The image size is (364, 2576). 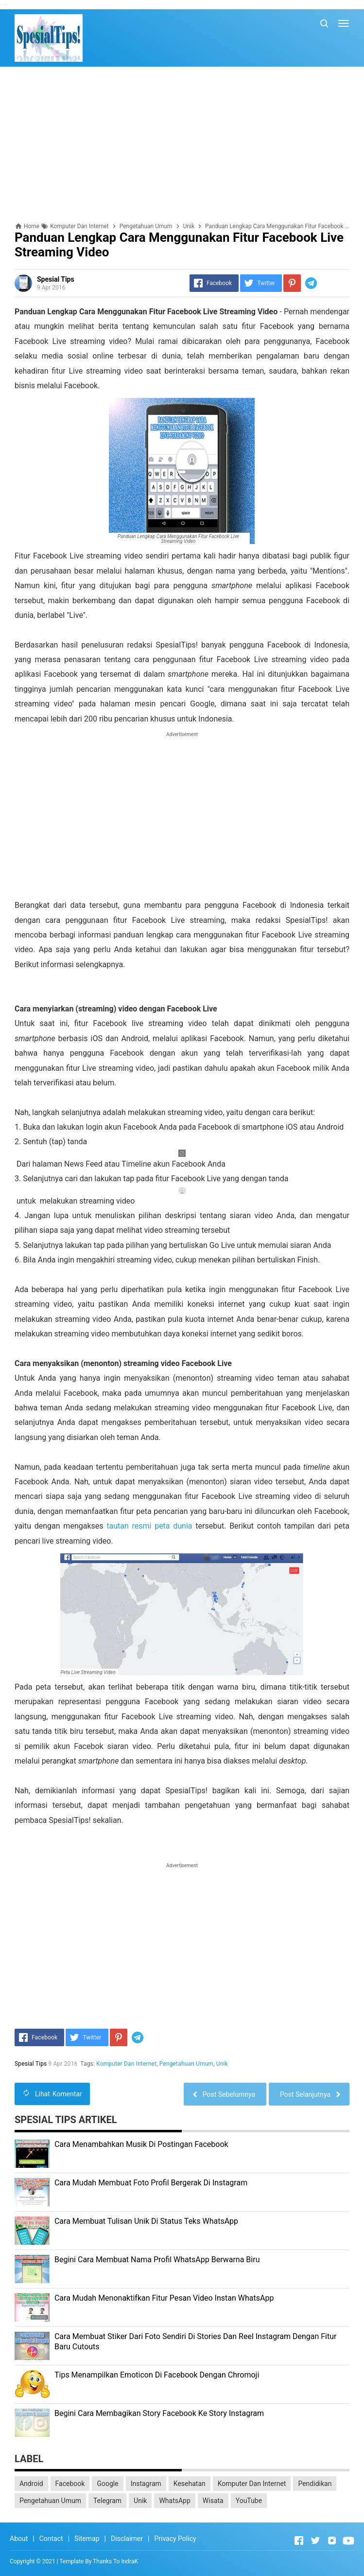 What do you see at coordinates (115, 2561) in the screenshot?
I see `Thanks To IndraK` at bounding box center [115, 2561].